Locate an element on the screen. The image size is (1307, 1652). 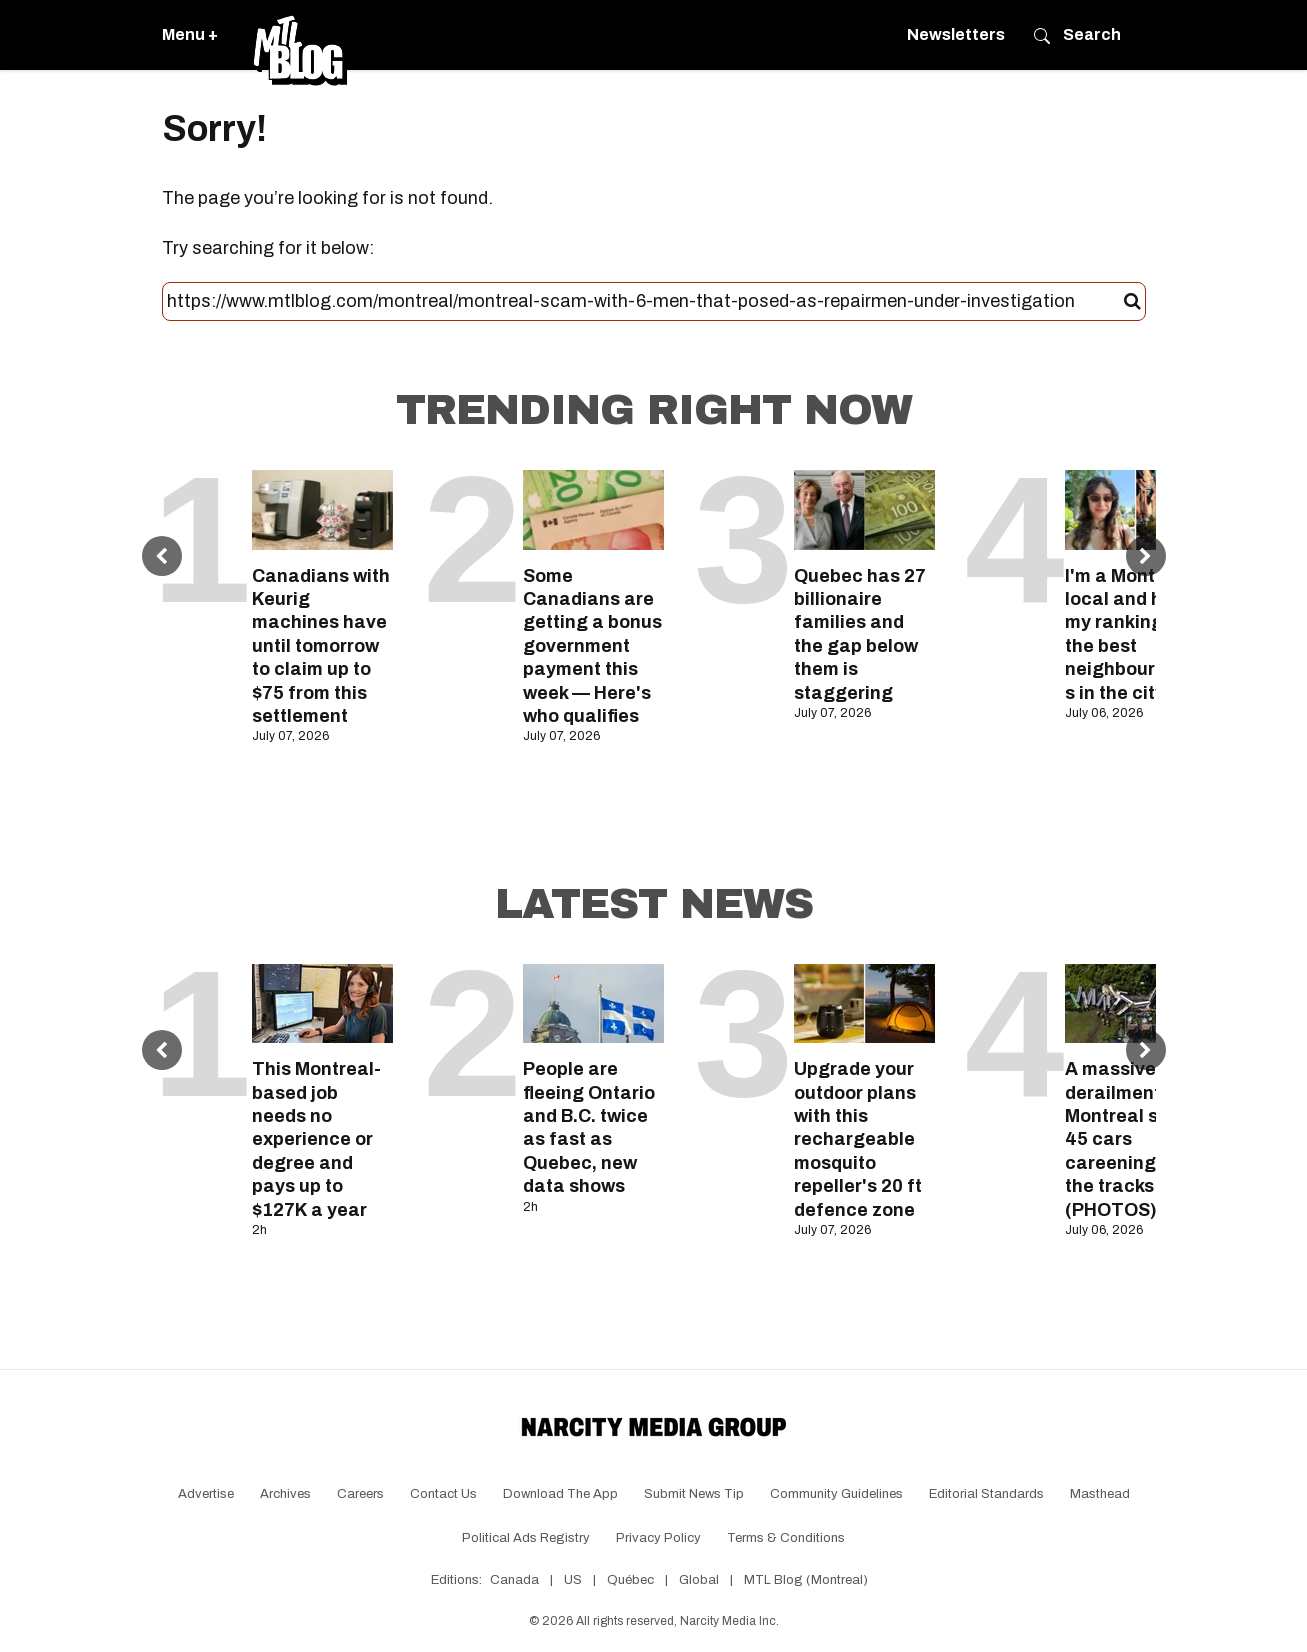
Canada is located at coordinates (514, 1580).